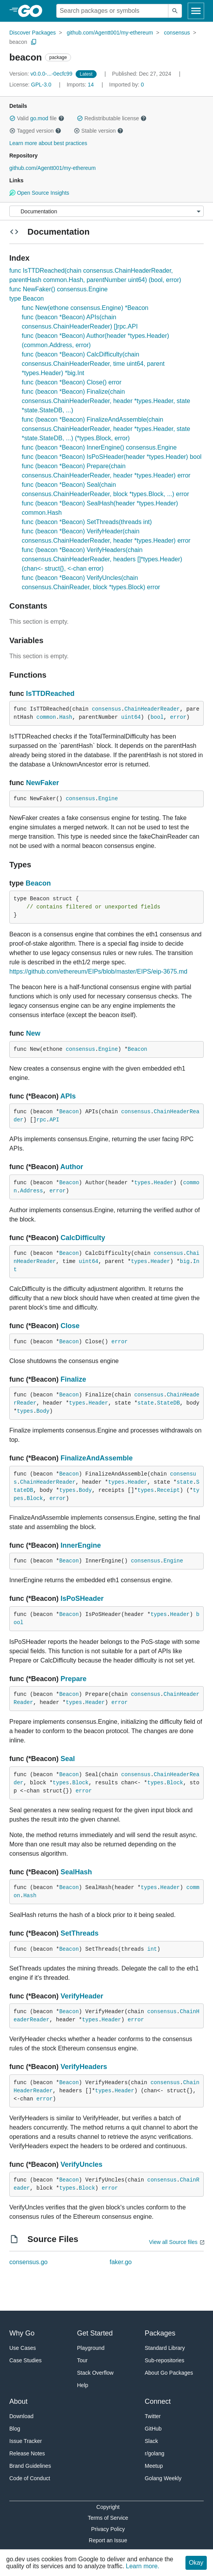 The height and width of the screenshot is (2576, 213). Describe the element at coordinates (152, 1949) in the screenshot. I see `int` at that location.